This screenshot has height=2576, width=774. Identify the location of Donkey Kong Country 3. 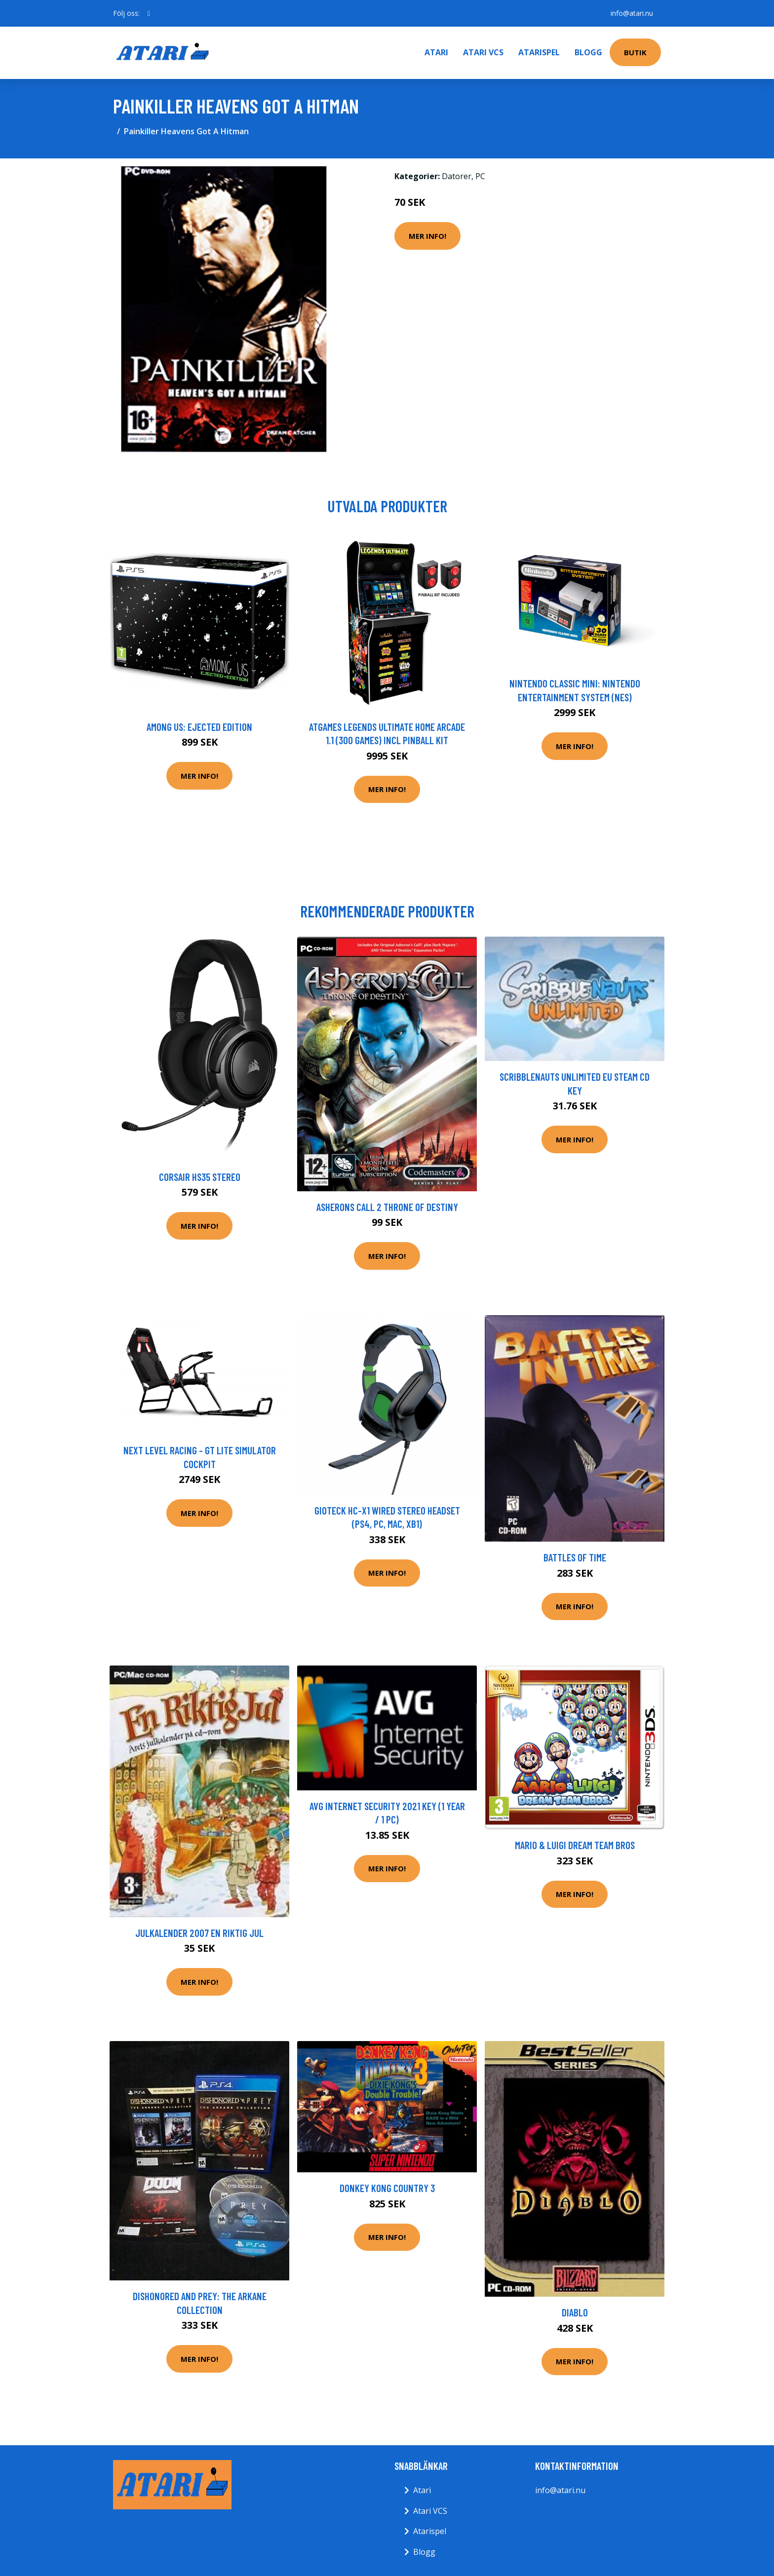
(387, 2188).